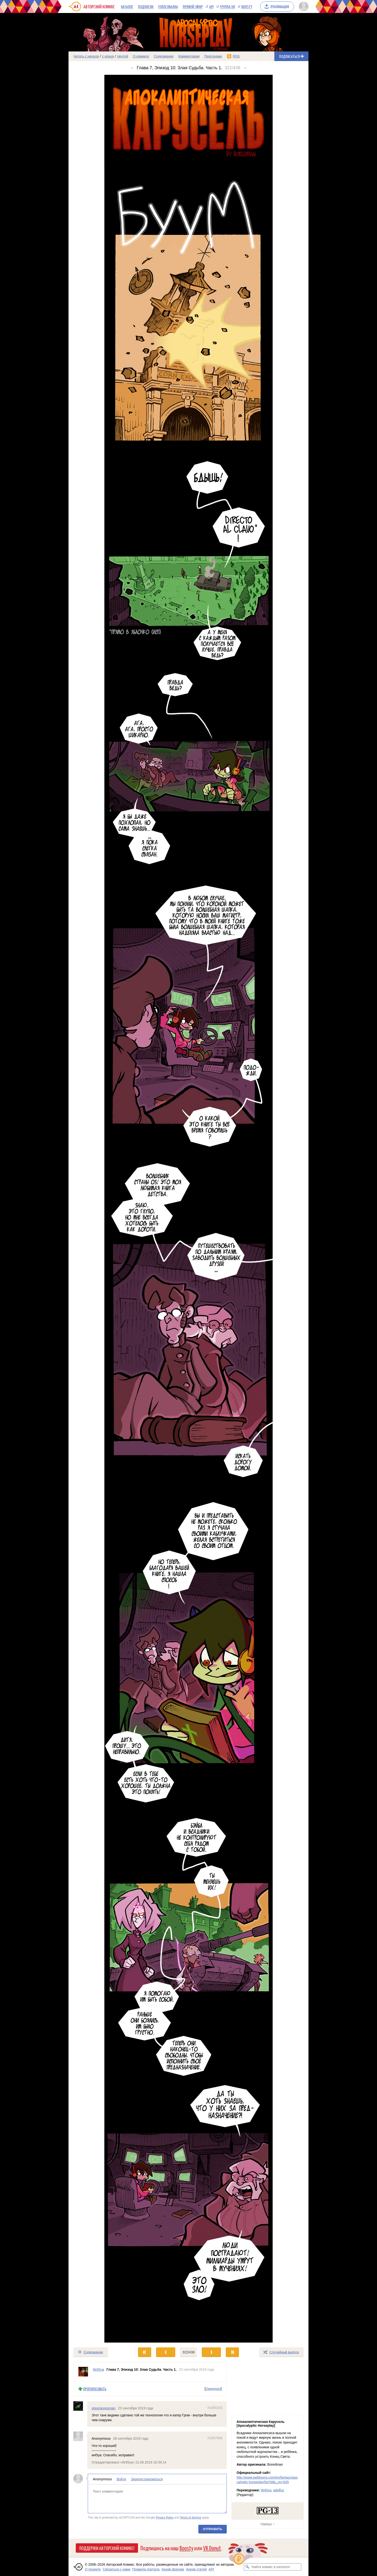 The image size is (377, 2576). I want to click on → [Следующий выпуск], so click(245, 67).